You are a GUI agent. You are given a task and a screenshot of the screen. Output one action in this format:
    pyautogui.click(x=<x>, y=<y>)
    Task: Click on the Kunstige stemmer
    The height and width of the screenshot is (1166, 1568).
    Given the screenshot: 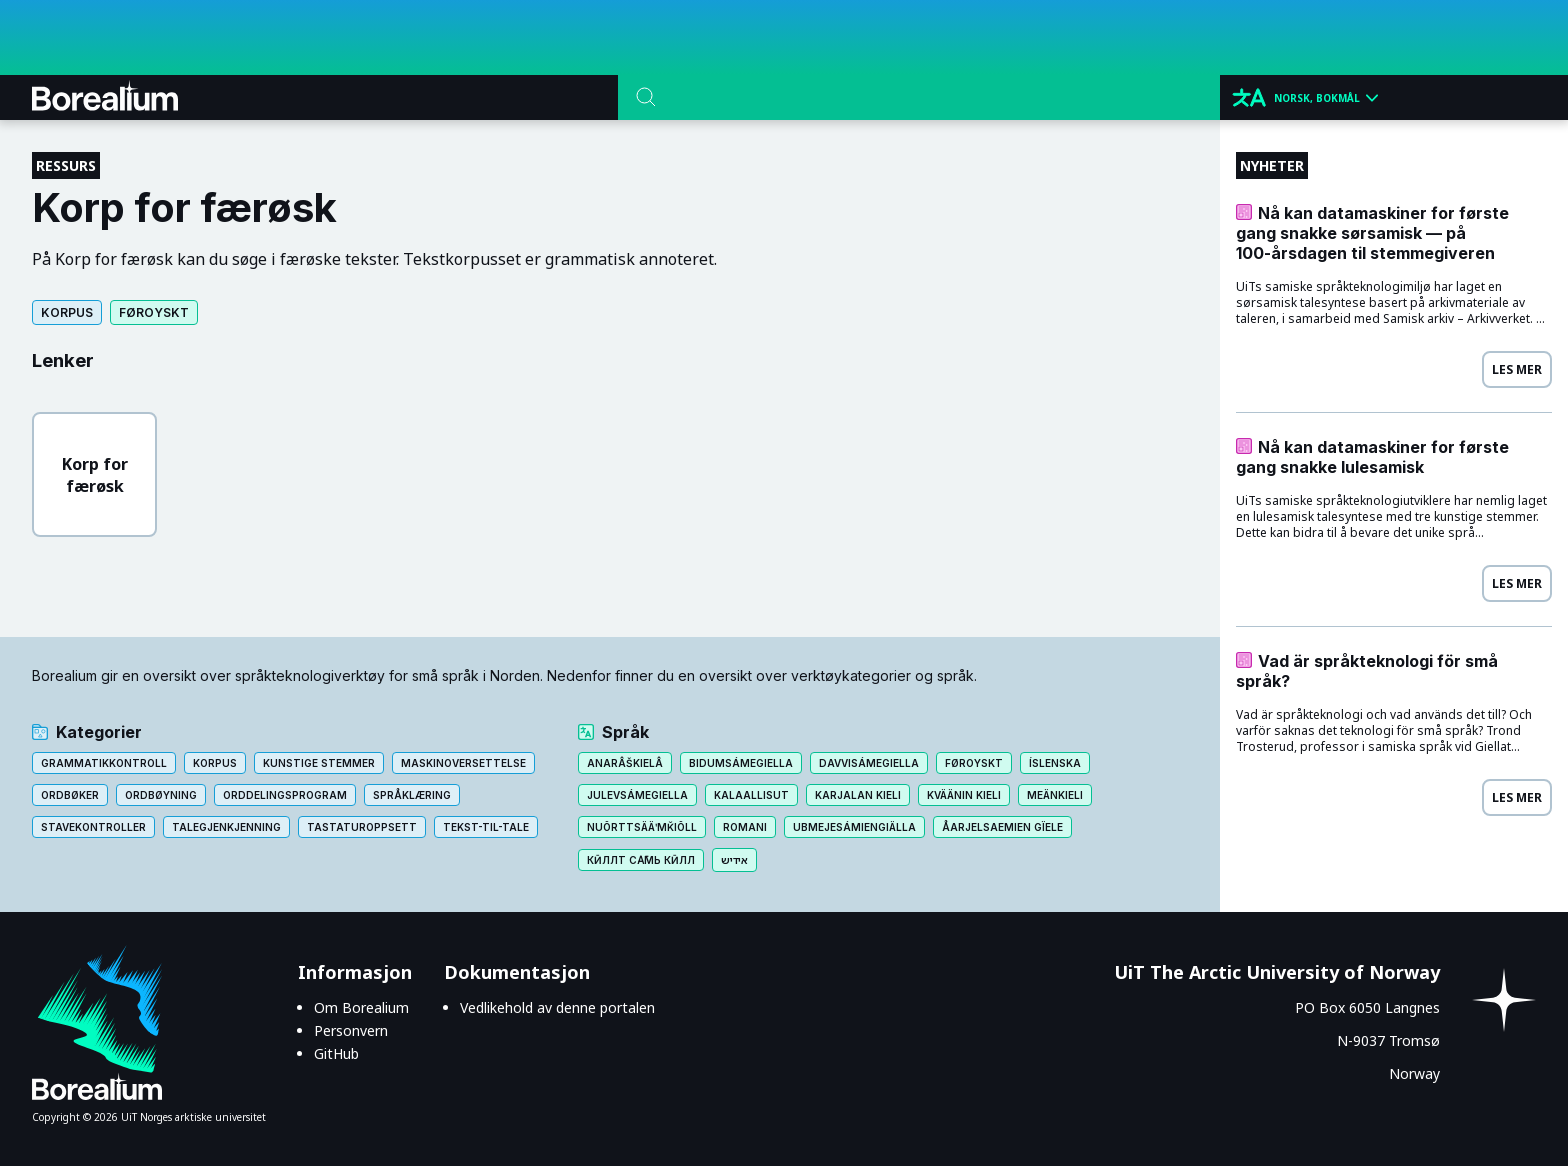 What is the action you would take?
    pyautogui.click(x=319, y=763)
    